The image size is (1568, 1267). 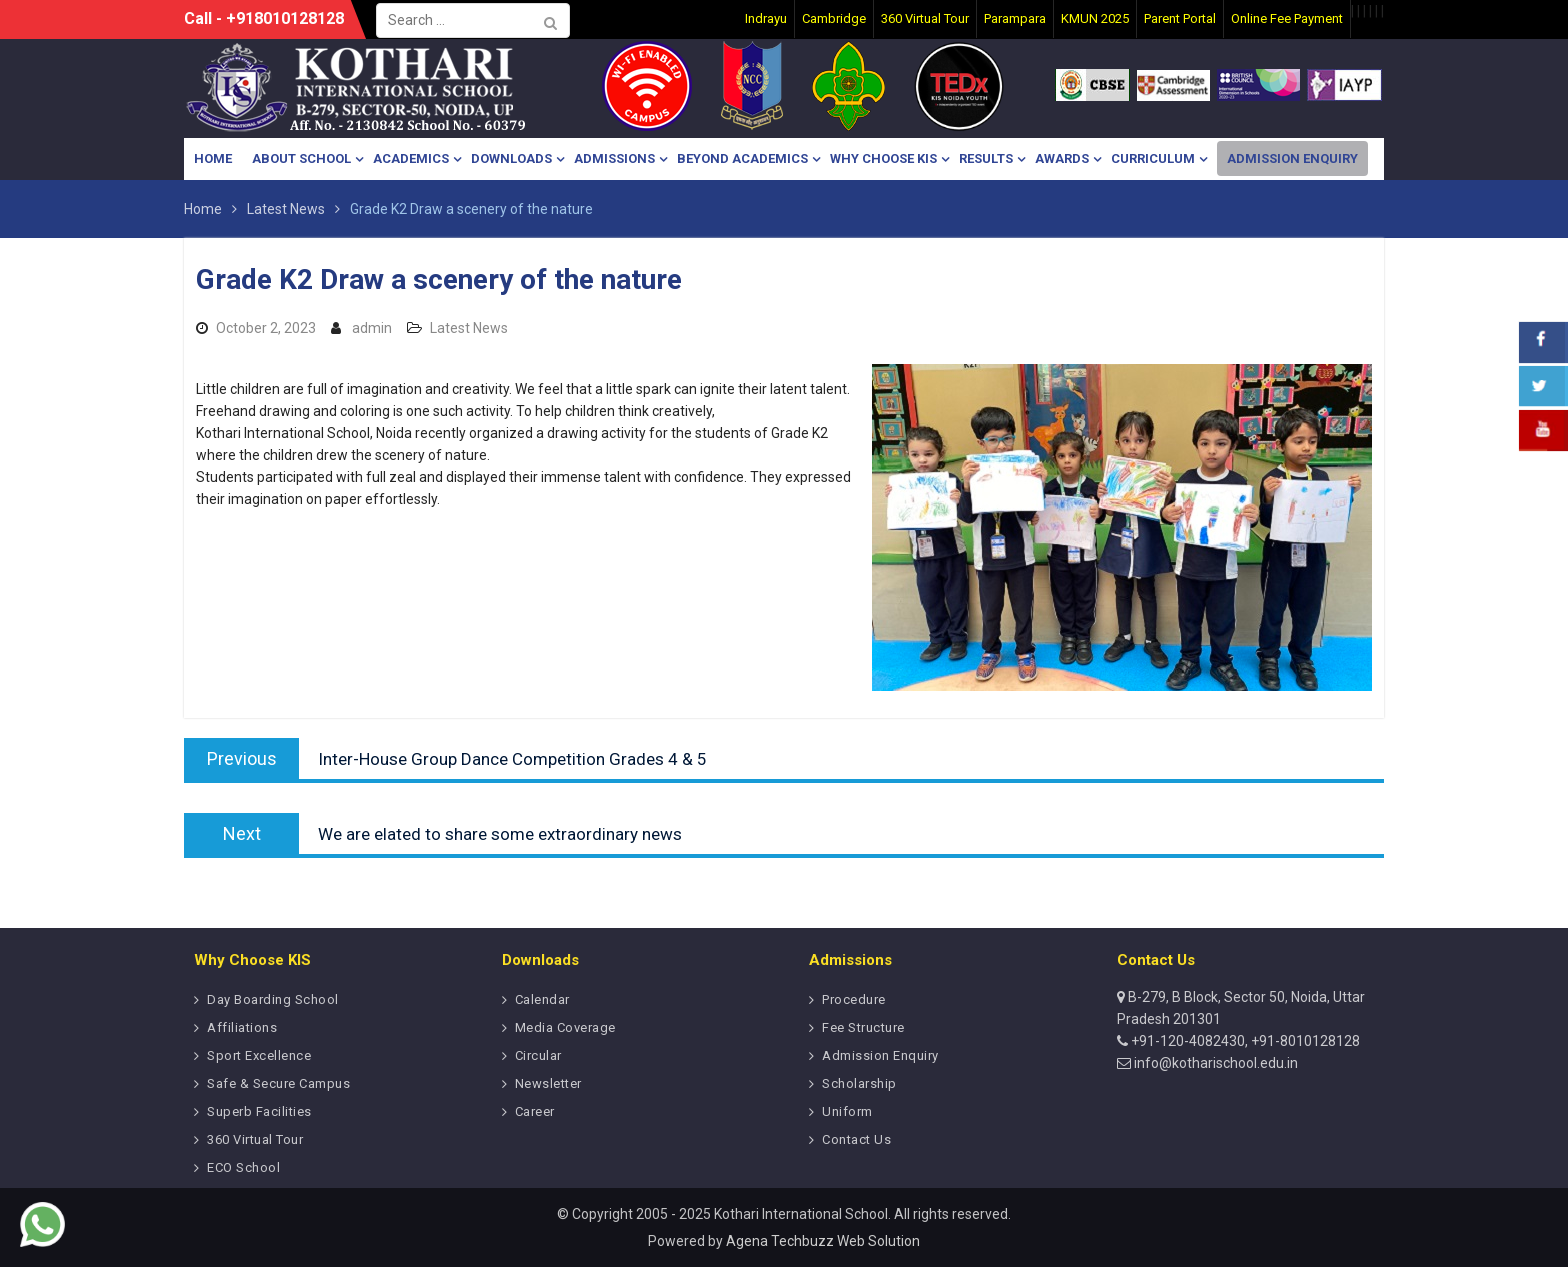 I want to click on +91-120-4082430, +91-8010128128, so click(x=1244, y=1041).